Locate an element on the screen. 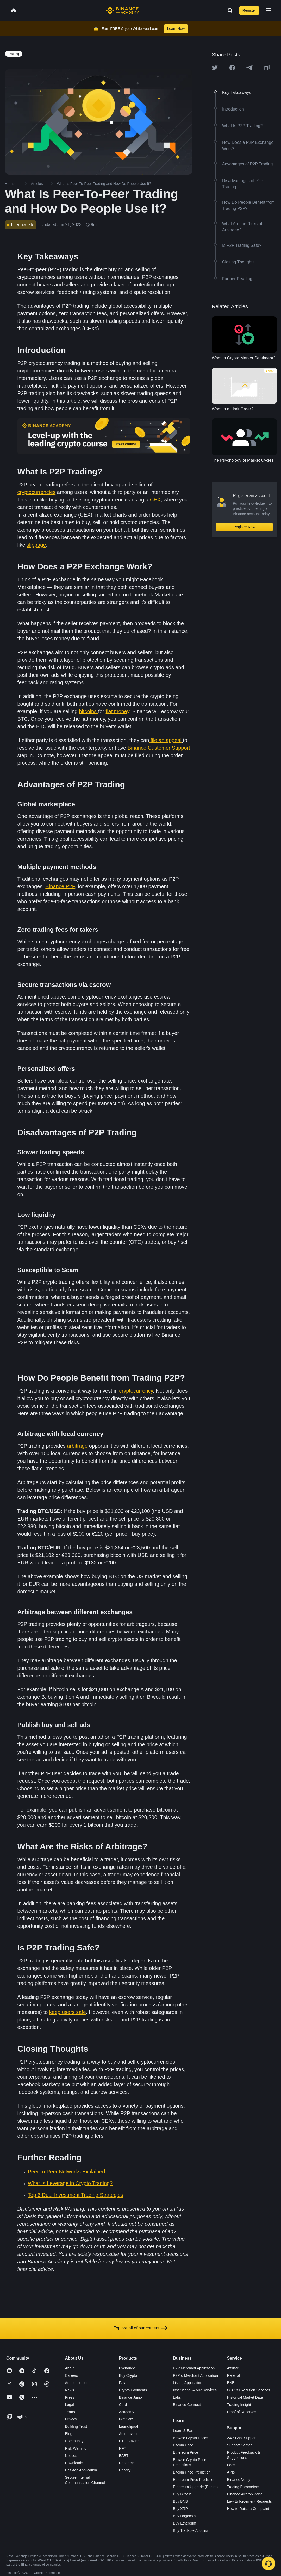 Image resolution: width=281 pixels, height=2576 pixels. Binance P2P is located at coordinates (60, 886).